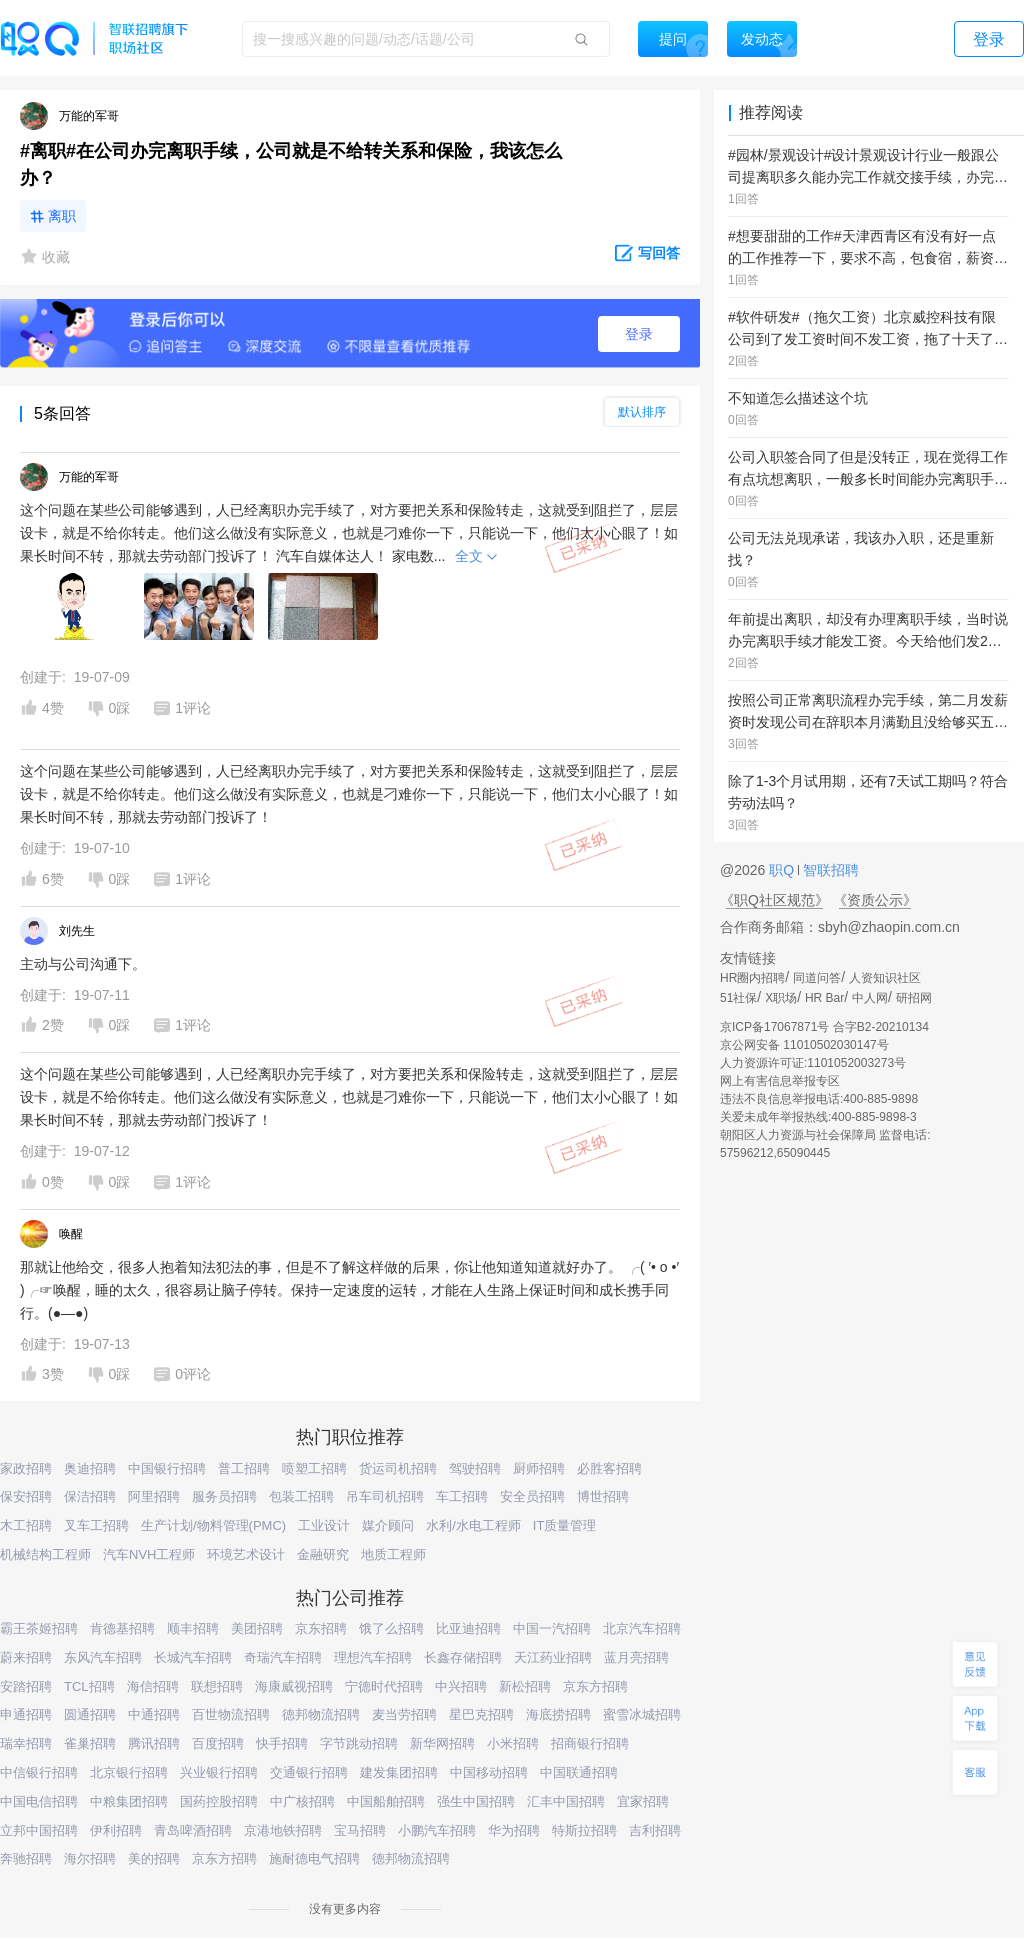  Describe the element at coordinates (324, 1525) in the screenshot. I see `工业设计` at that location.